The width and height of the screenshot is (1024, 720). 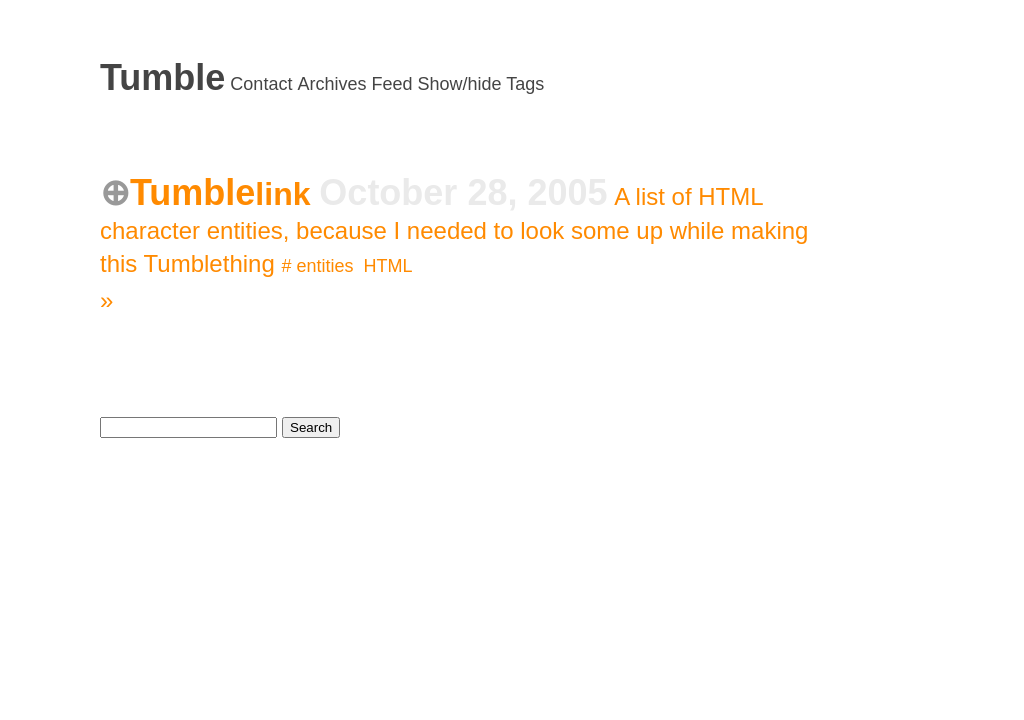 What do you see at coordinates (454, 230) in the screenshot?
I see `A list of HTML character entities, because I needed to look some up while making this Tumblething` at bounding box center [454, 230].